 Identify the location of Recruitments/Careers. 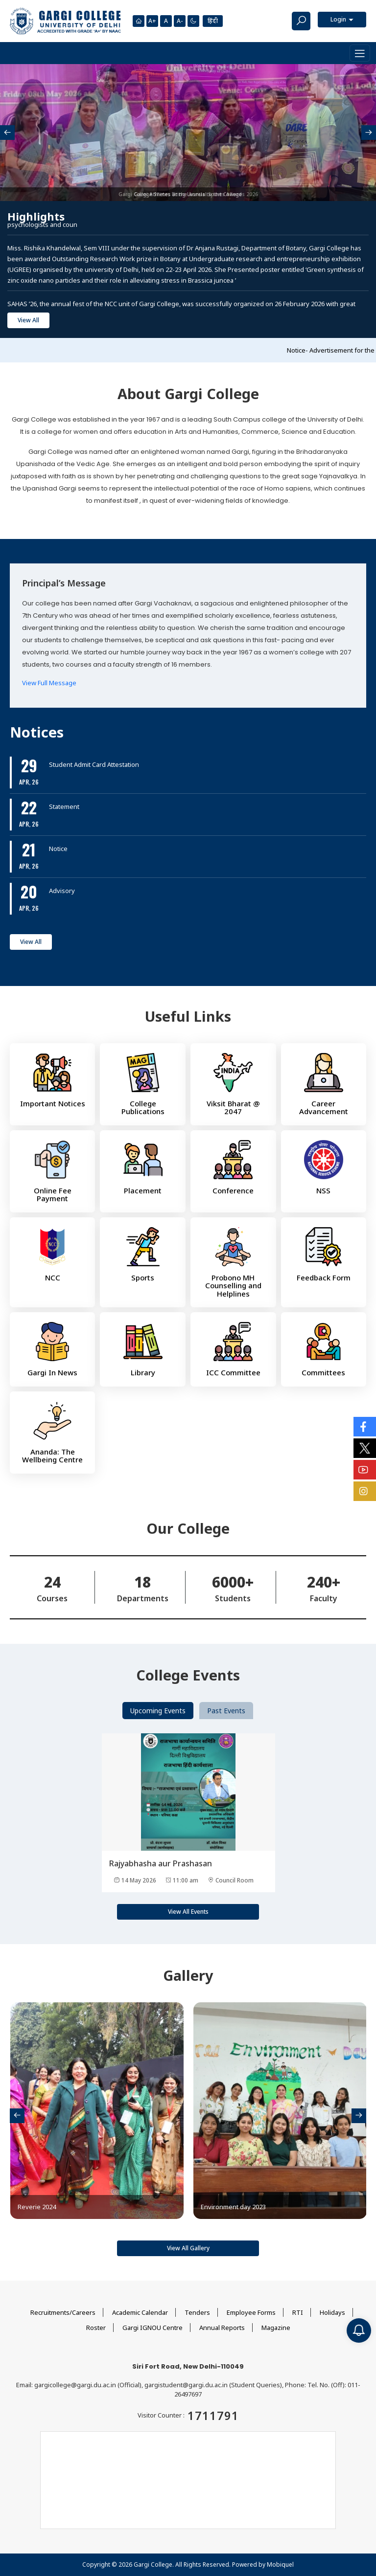
(62, 2312).